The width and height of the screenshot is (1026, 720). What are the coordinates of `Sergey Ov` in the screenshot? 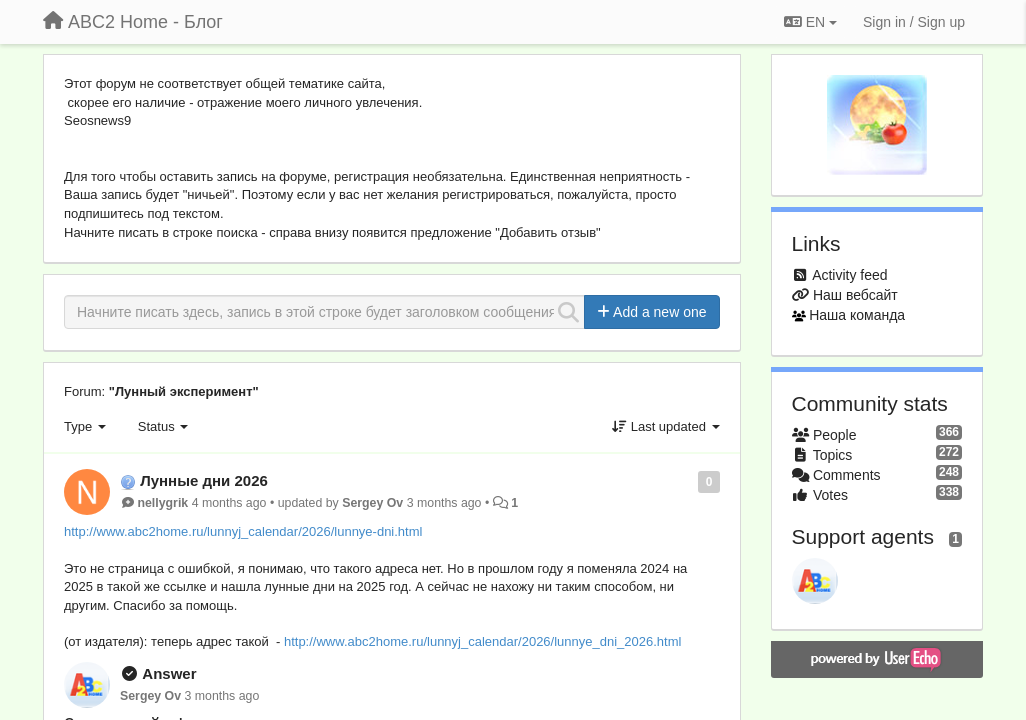 It's located at (372, 503).